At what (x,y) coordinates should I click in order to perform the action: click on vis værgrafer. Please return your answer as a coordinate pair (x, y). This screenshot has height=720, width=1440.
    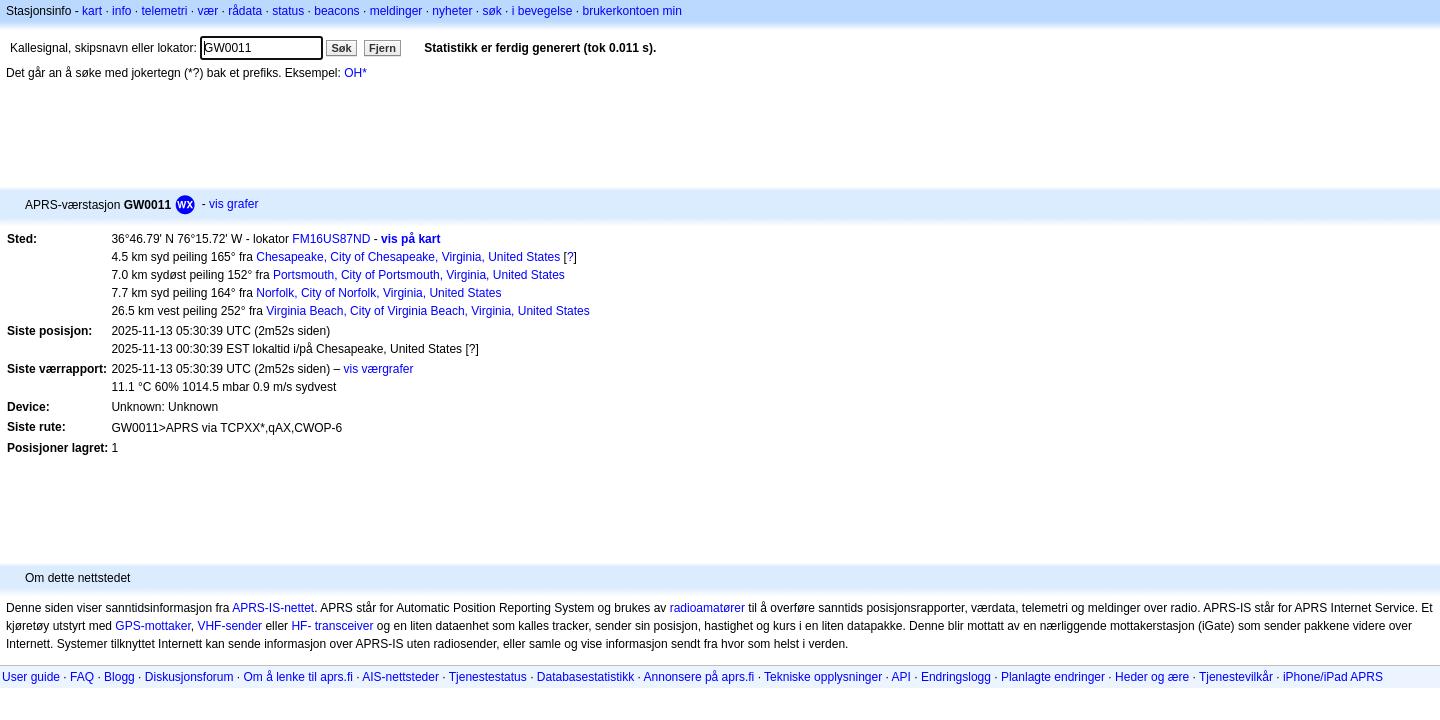
    Looking at the image, I should click on (379, 369).